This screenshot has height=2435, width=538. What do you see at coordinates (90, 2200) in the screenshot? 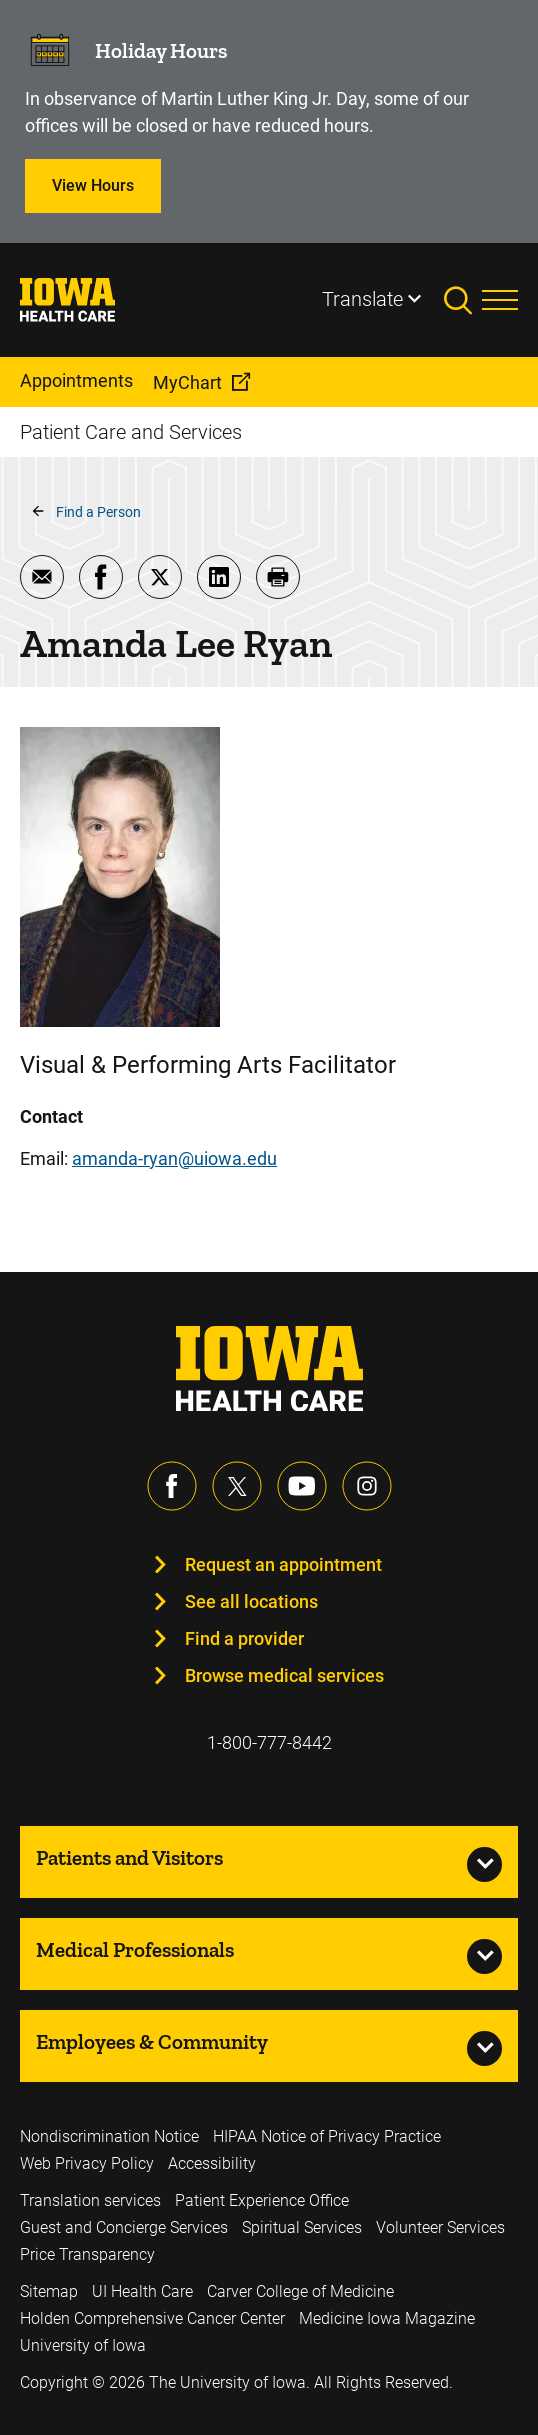
I see `Translation services` at bounding box center [90, 2200].